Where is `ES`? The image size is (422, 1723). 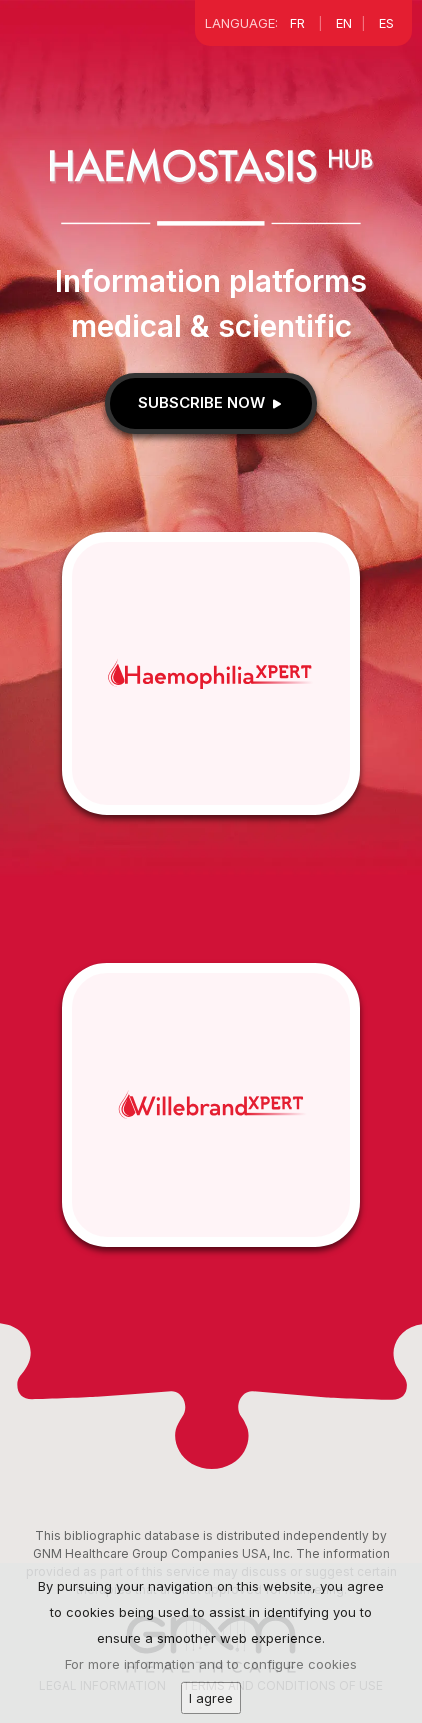
ES is located at coordinates (386, 23).